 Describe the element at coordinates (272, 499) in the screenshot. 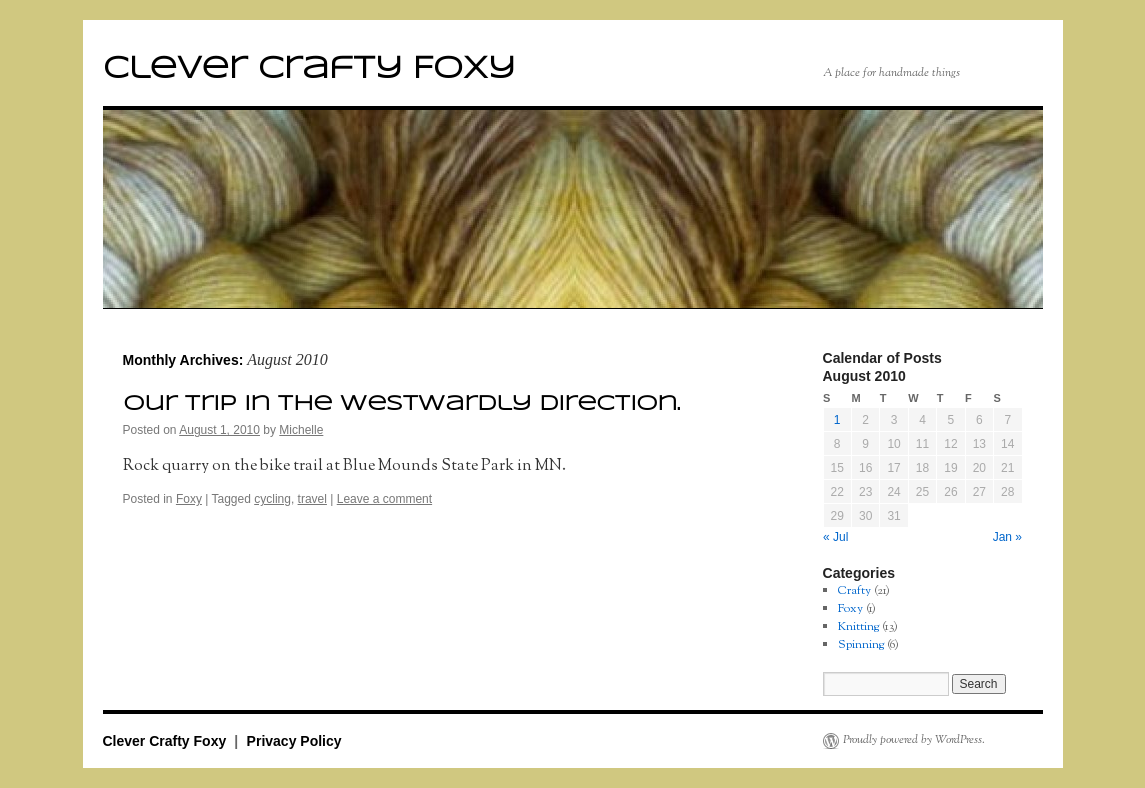

I see `cycling` at that location.